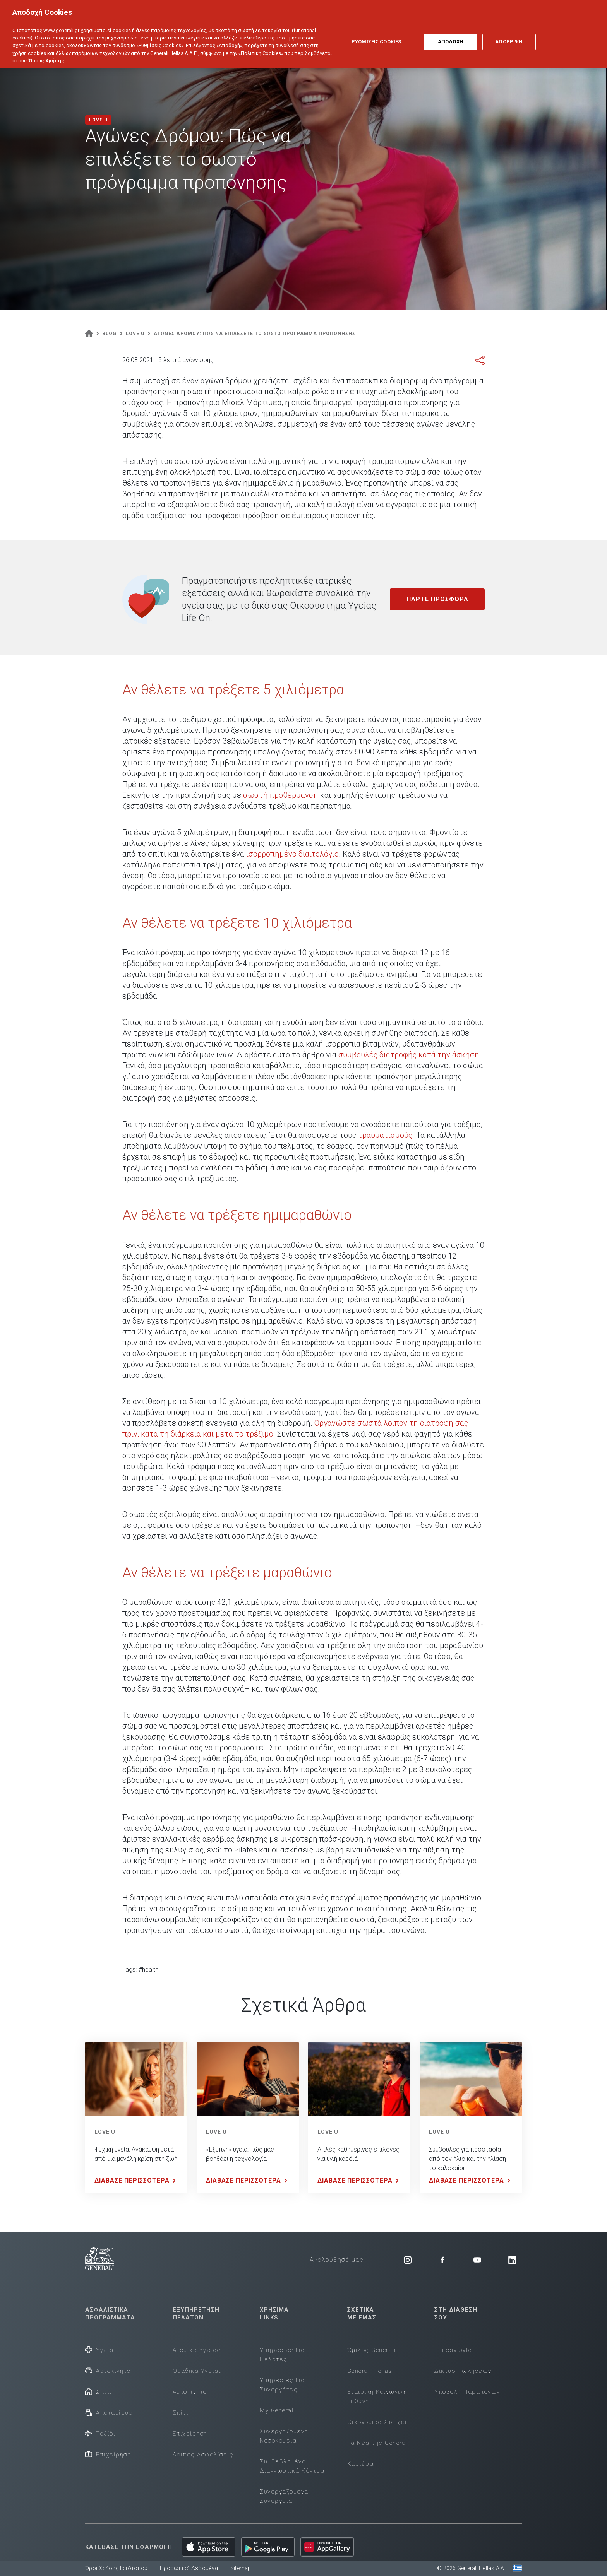  I want to click on Υπηρεσίες Για Συνεργάτες, so click(282, 2385).